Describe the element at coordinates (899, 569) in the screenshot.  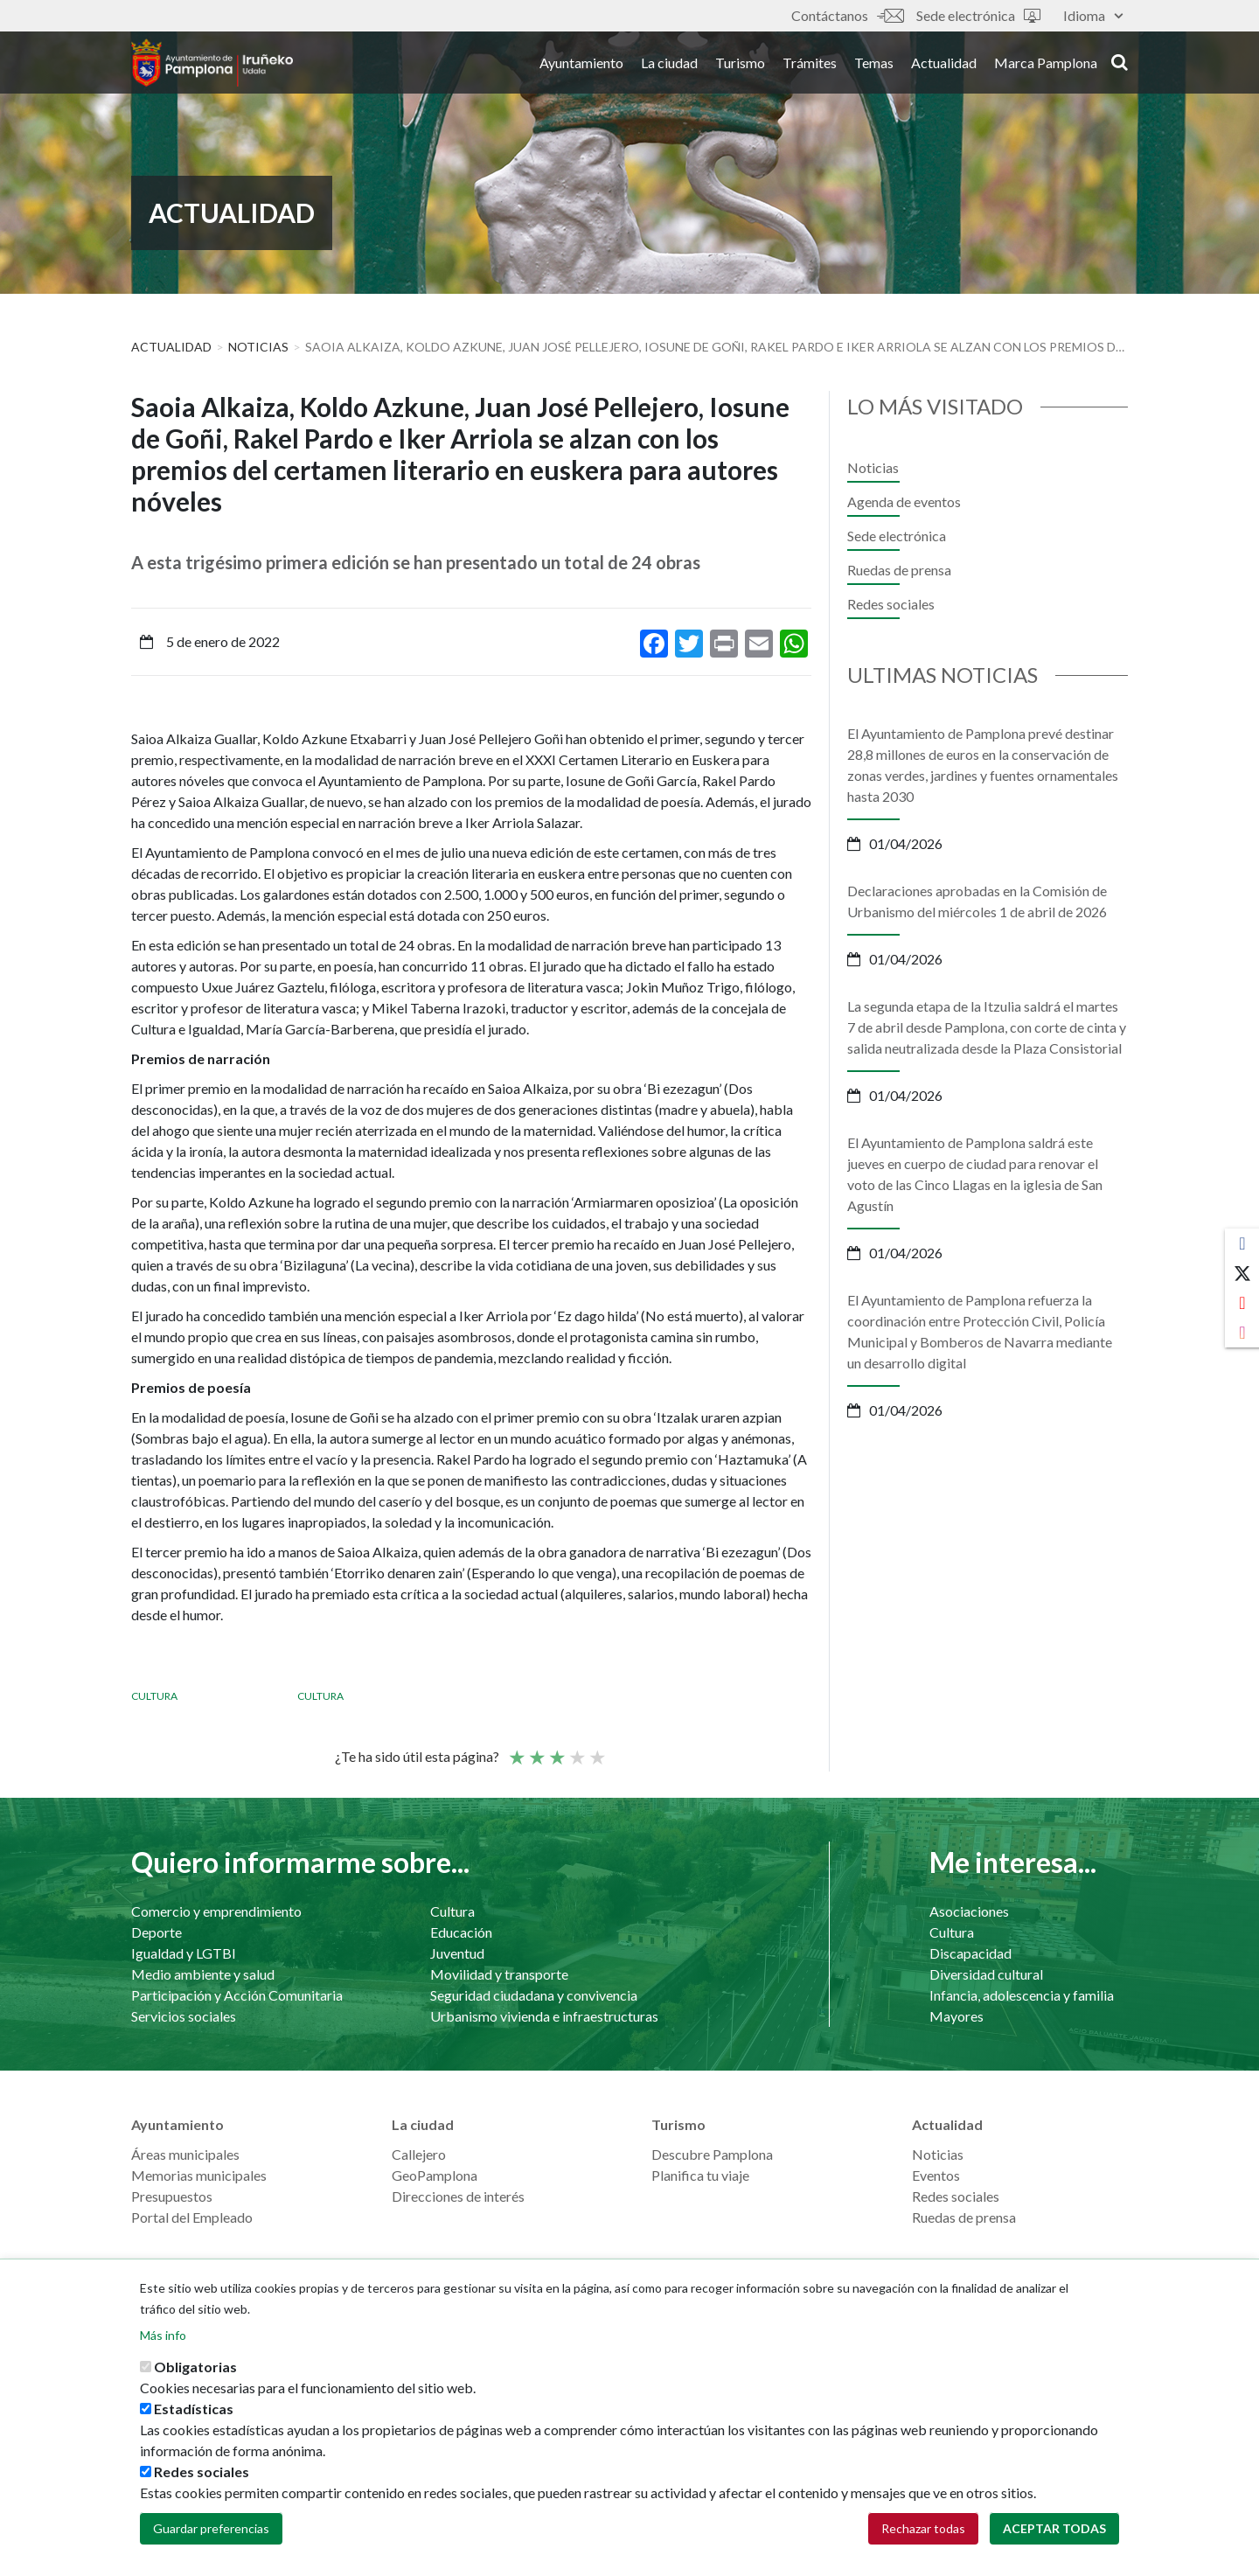
I see `Ruedas de prensa` at that location.